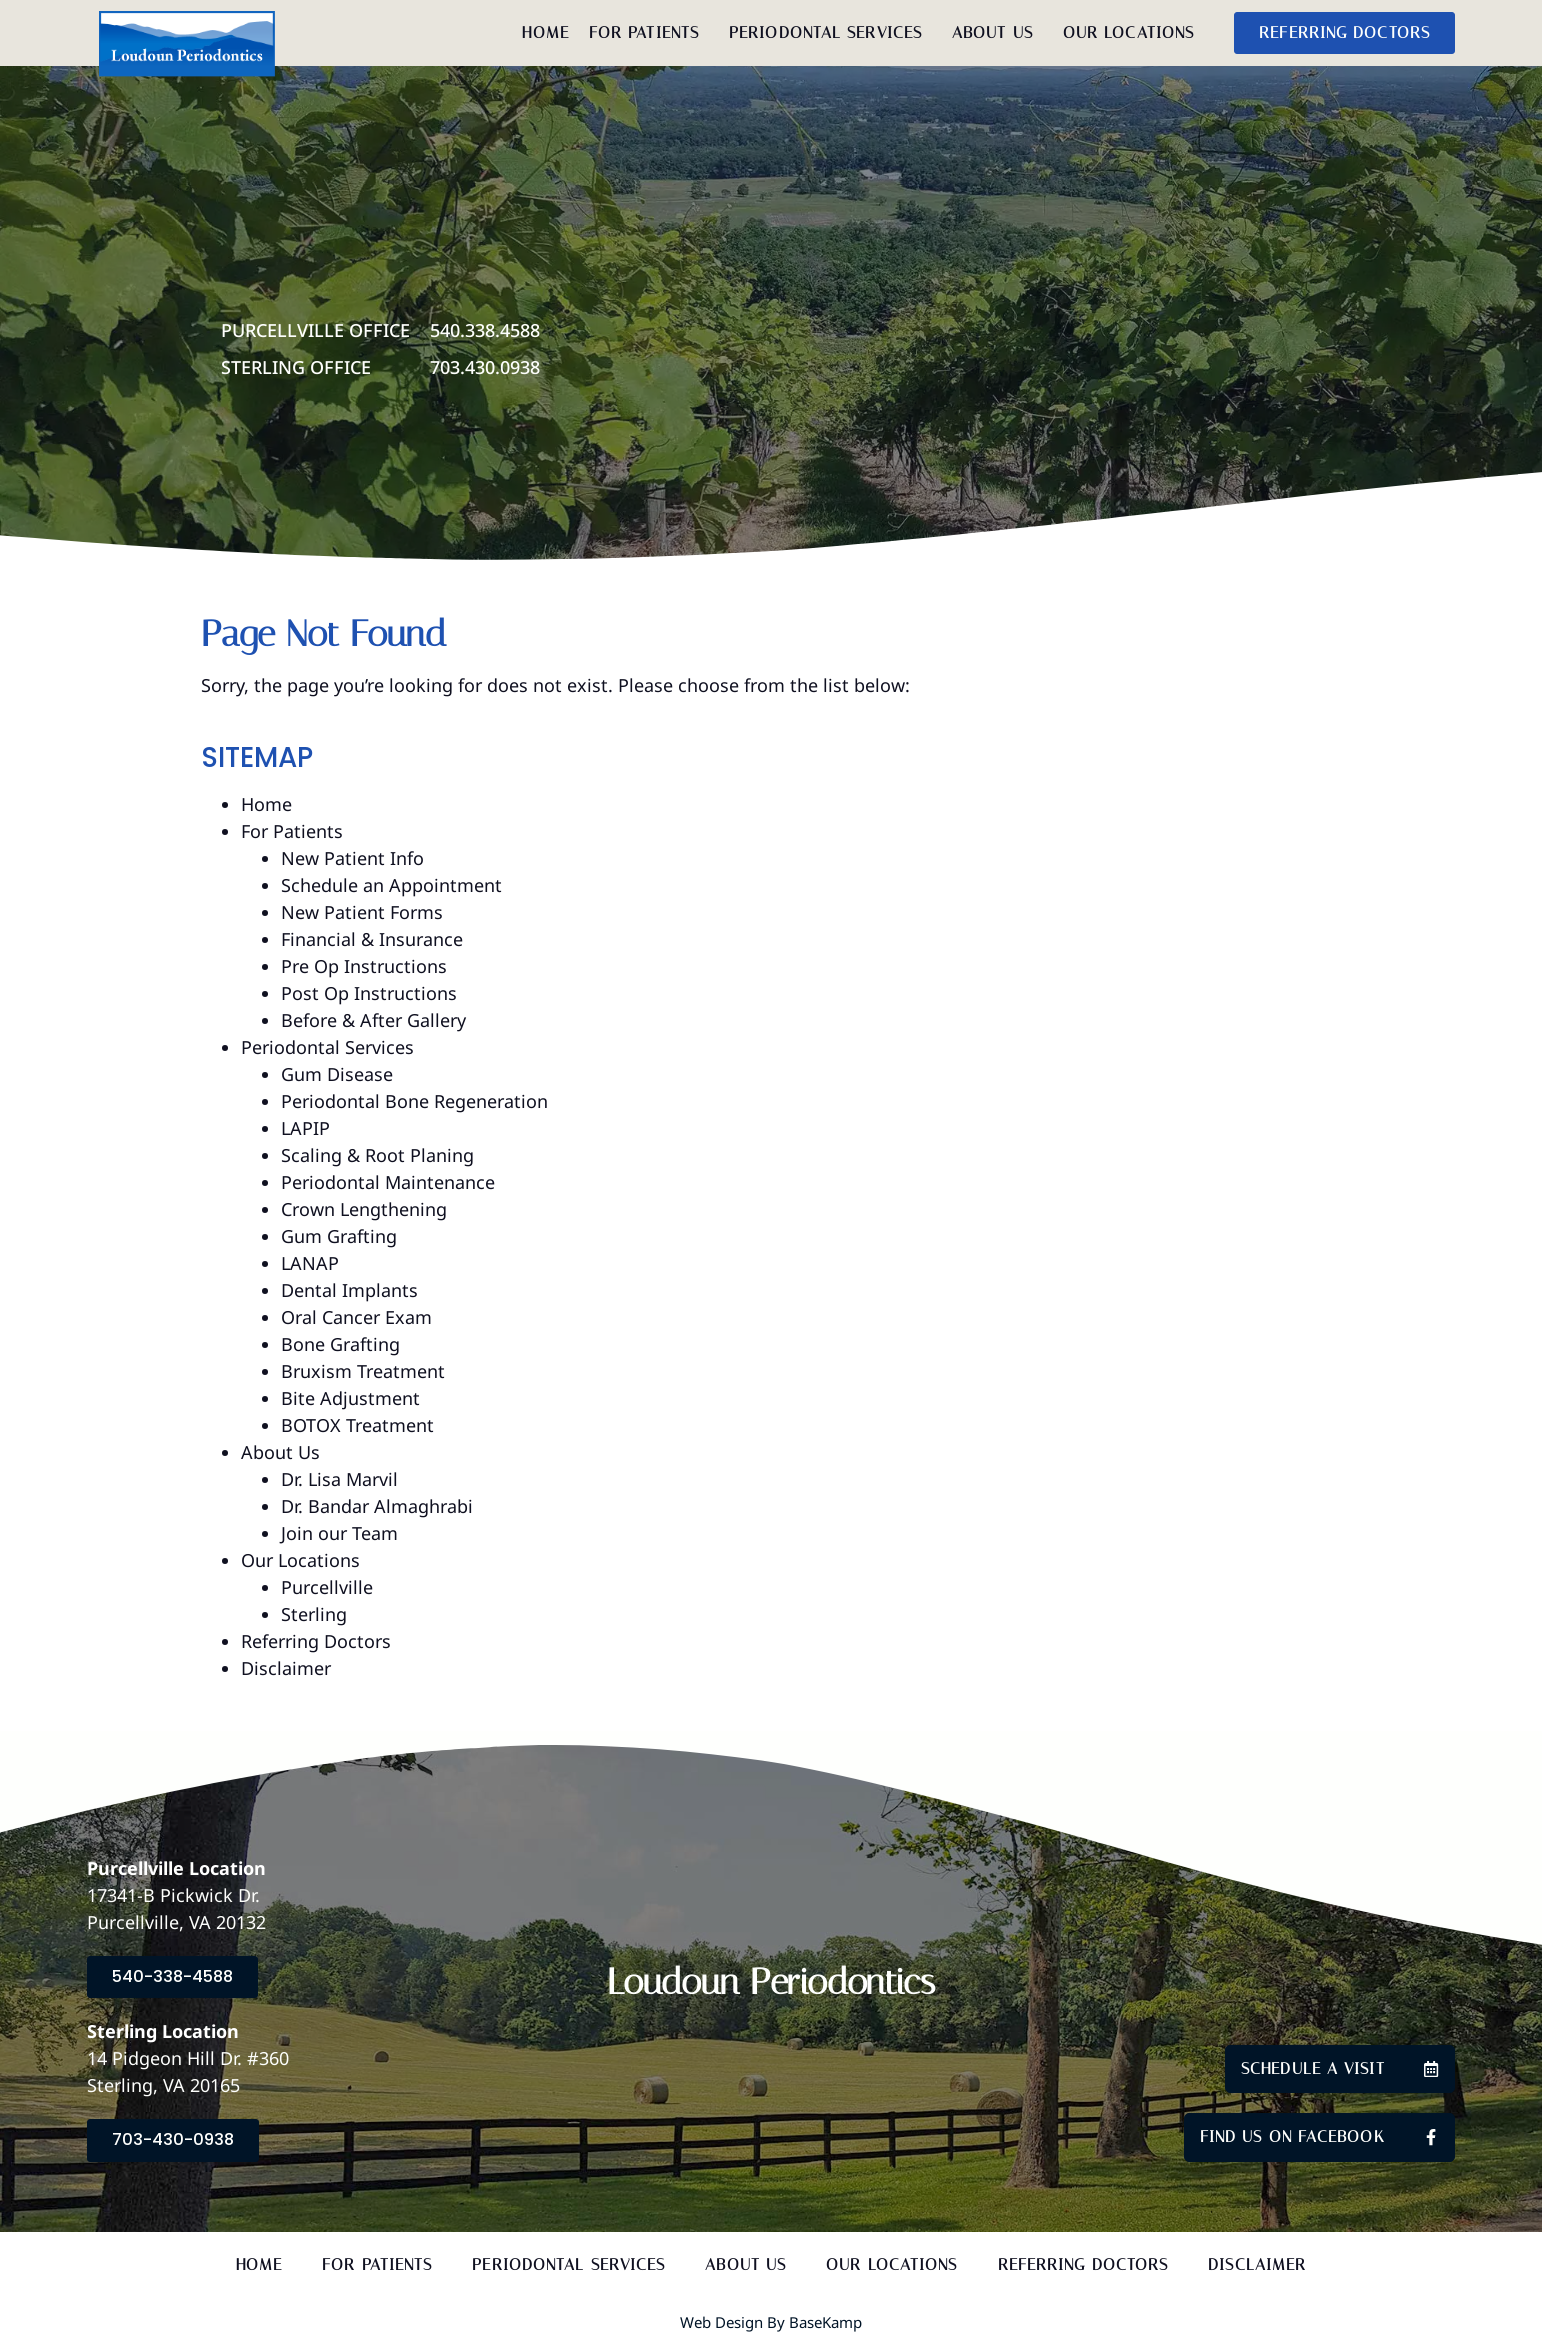  What do you see at coordinates (1133, 33) in the screenshot?
I see `Our Locations` at bounding box center [1133, 33].